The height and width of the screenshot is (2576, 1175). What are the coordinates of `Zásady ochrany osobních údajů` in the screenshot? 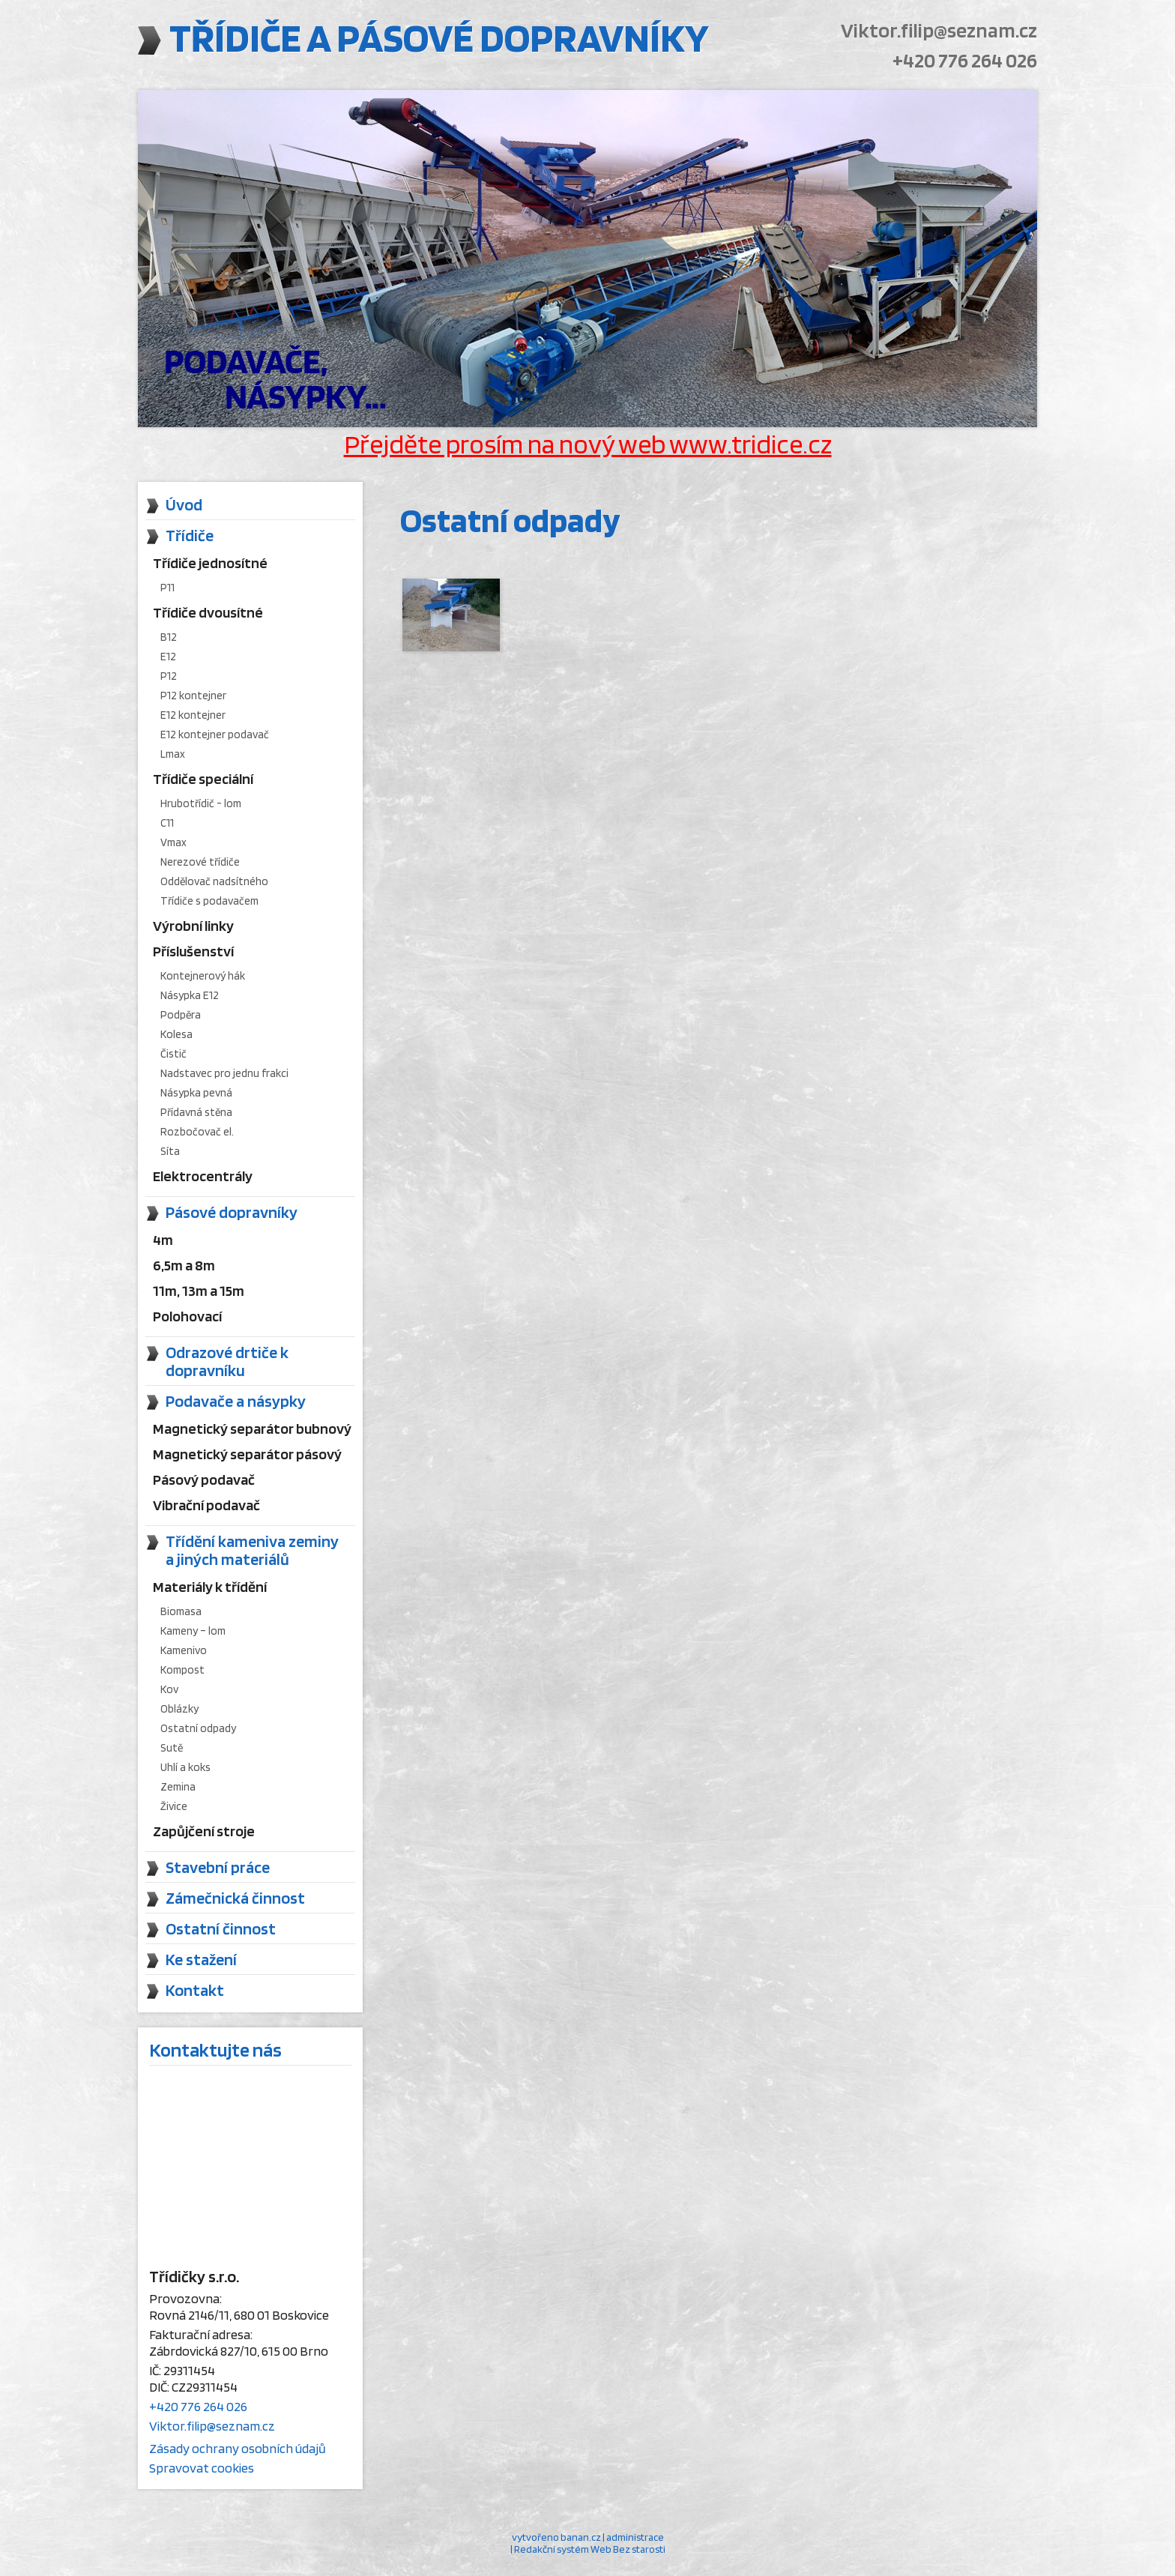 It's located at (237, 2448).